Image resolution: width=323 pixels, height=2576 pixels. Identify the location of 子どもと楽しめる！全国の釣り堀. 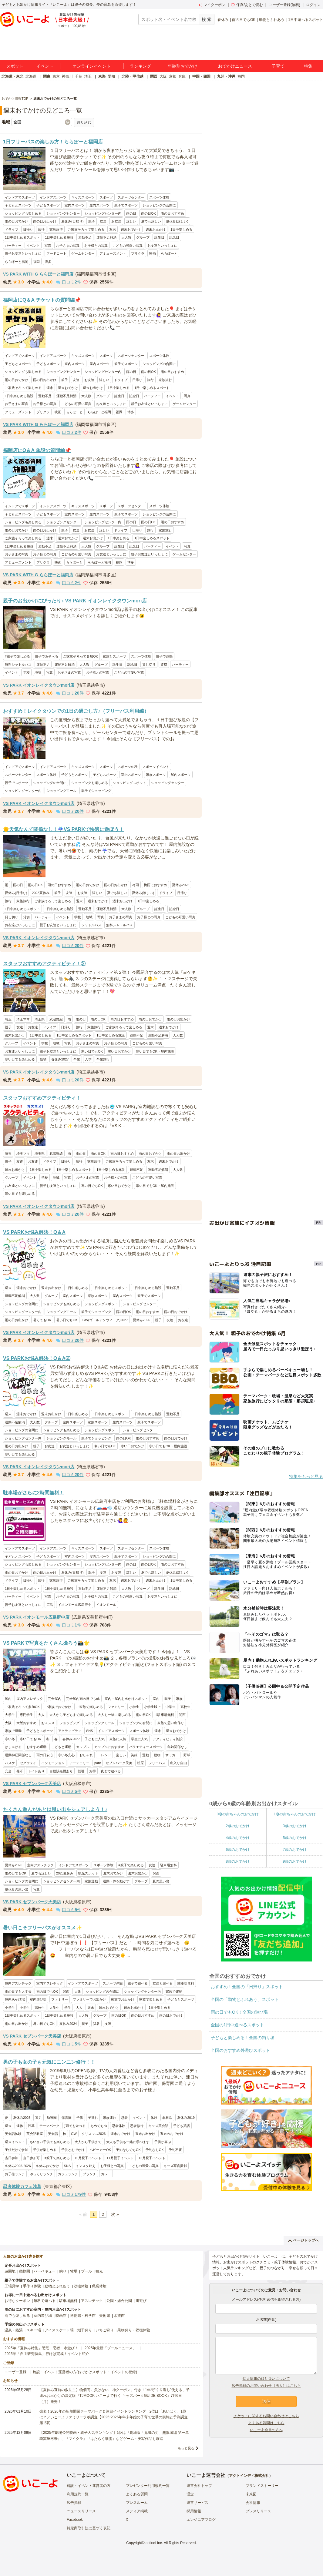
(242, 2037).